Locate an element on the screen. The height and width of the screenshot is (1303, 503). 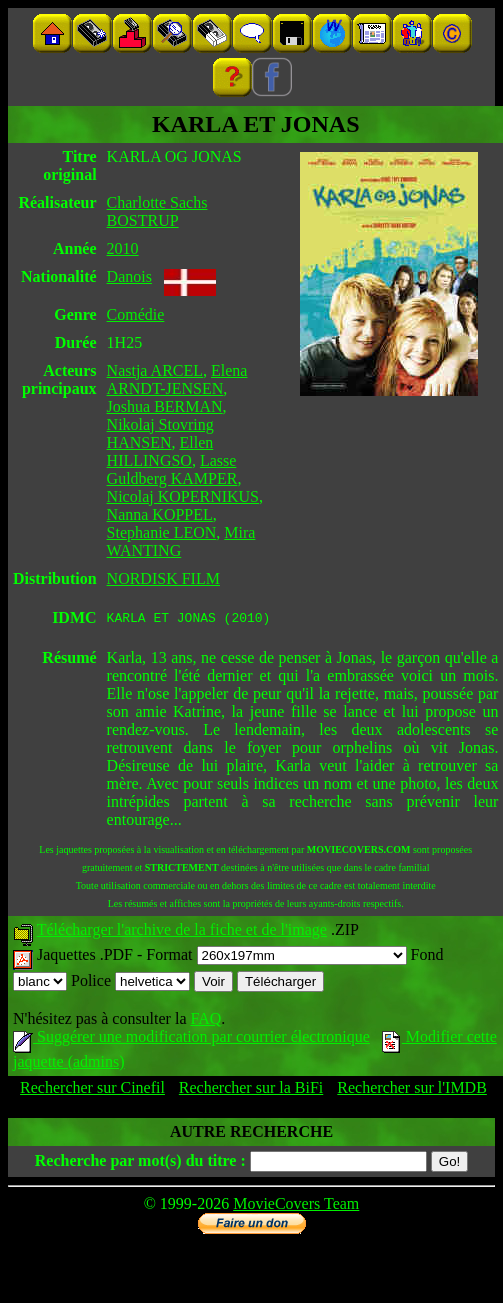
Elena ARNDT-JENSEN is located at coordinates (177, 379).